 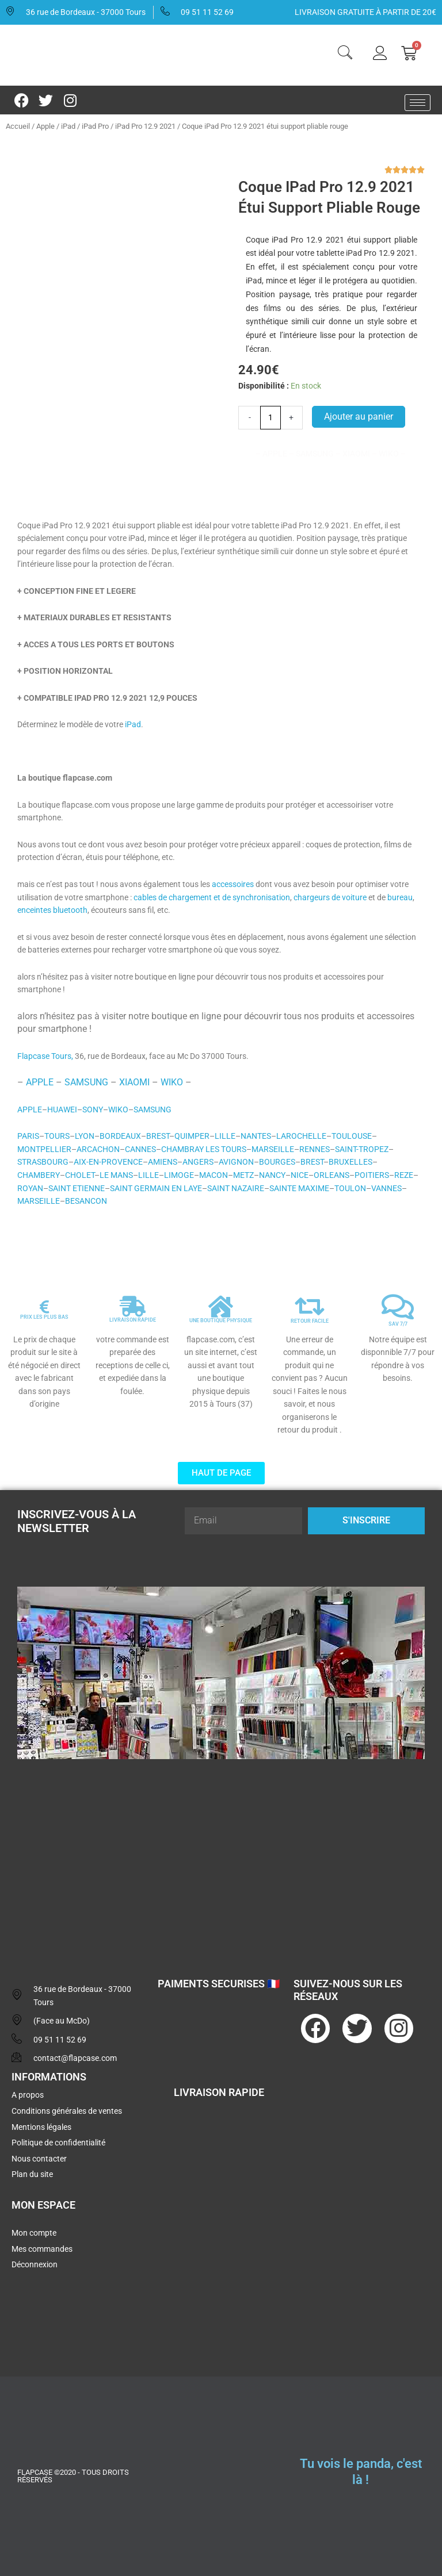 What do you see at coordinates (403, 1175) in the screenshot?
I see `REZE` at bounding box center [403, 1175].